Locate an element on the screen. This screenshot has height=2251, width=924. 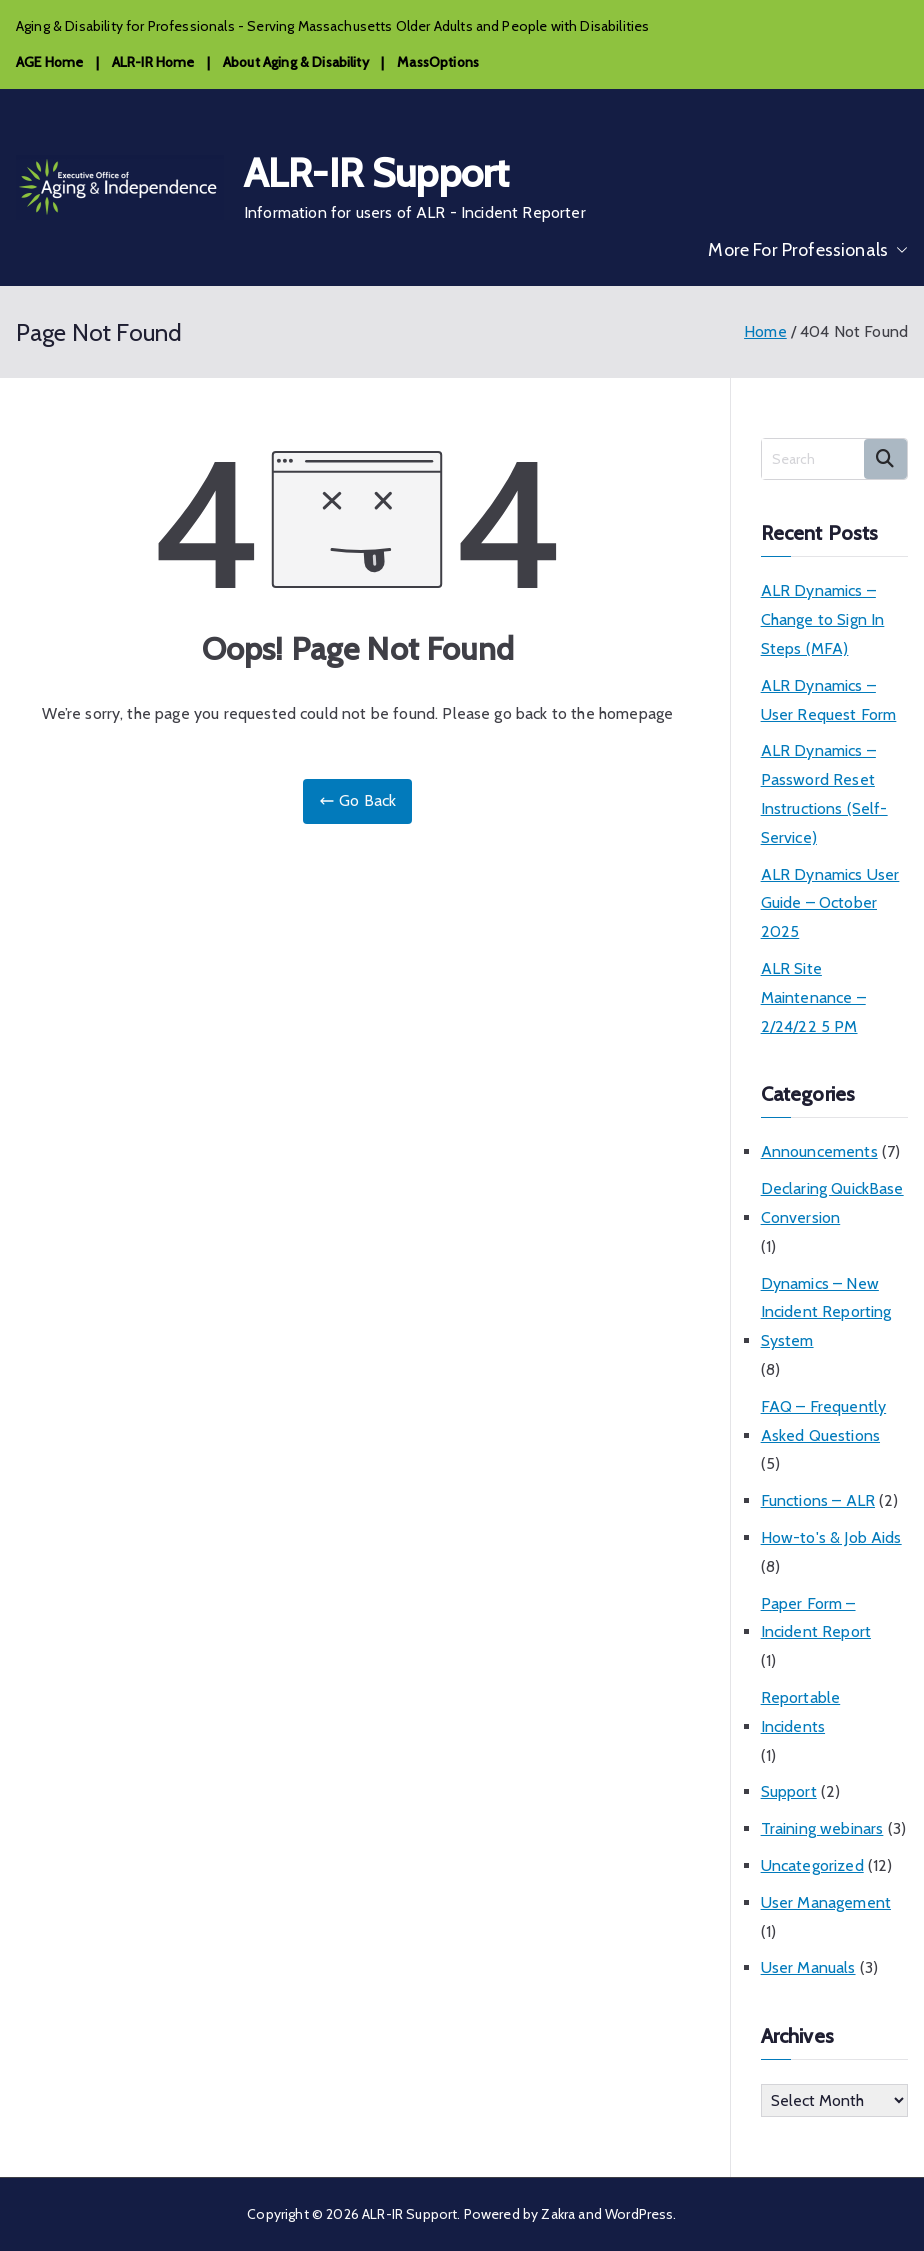
Dynamics – New Incident Reporting System is located at coordinates (826, 1312).